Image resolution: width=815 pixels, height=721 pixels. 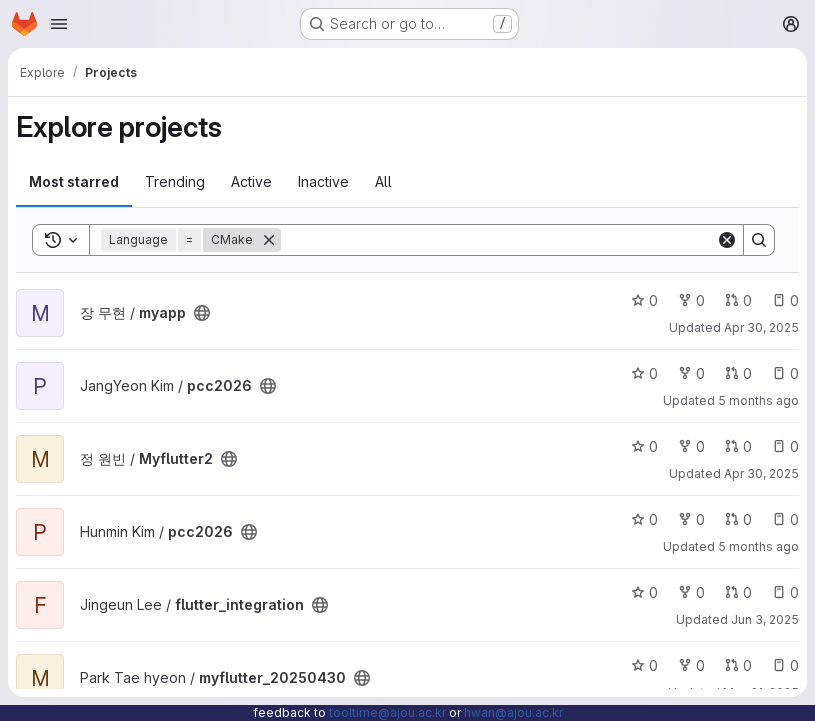 What do you see at coordinates (738, 373) in the screenshot?
I see `0 [pcc2026 has 0 open merge requests]` at bounding box center [738, 373].